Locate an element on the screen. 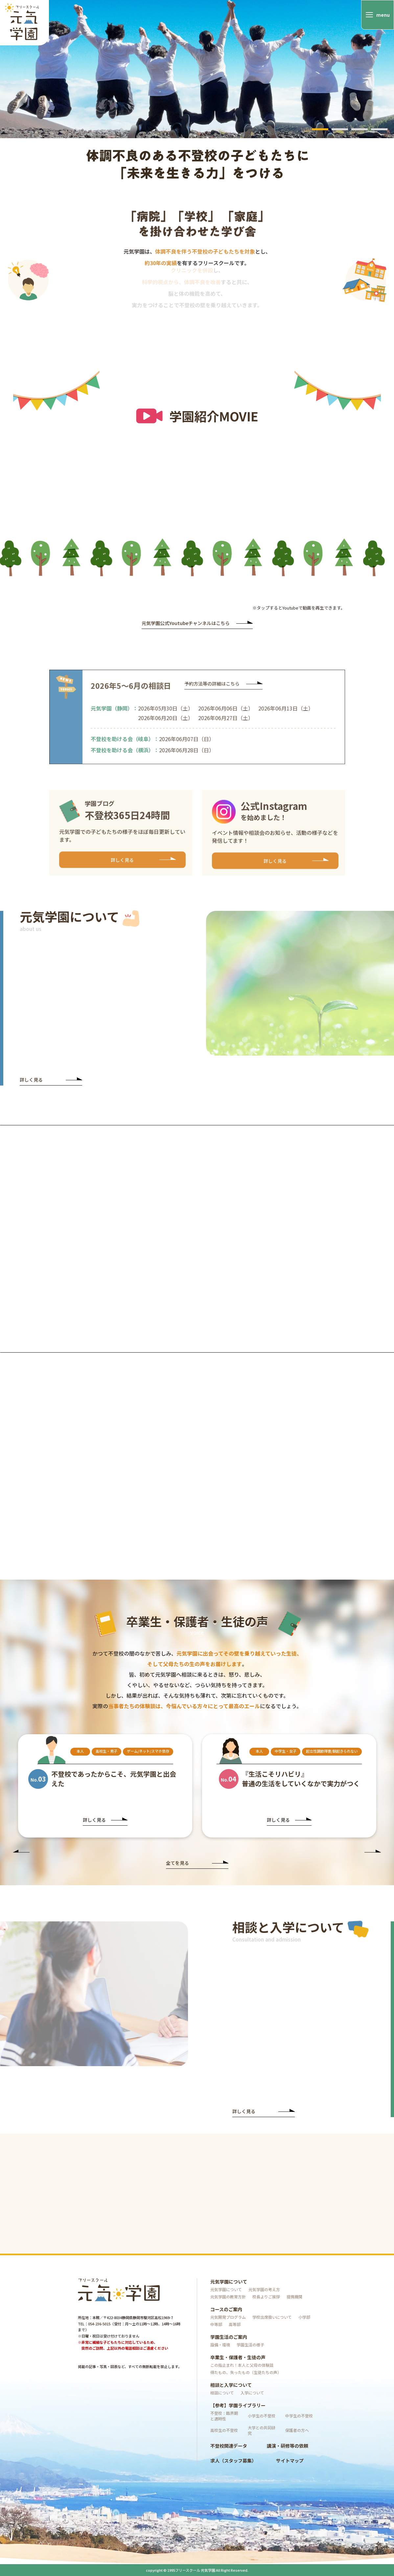  2 [tab] is located at coordinates (340, 129).